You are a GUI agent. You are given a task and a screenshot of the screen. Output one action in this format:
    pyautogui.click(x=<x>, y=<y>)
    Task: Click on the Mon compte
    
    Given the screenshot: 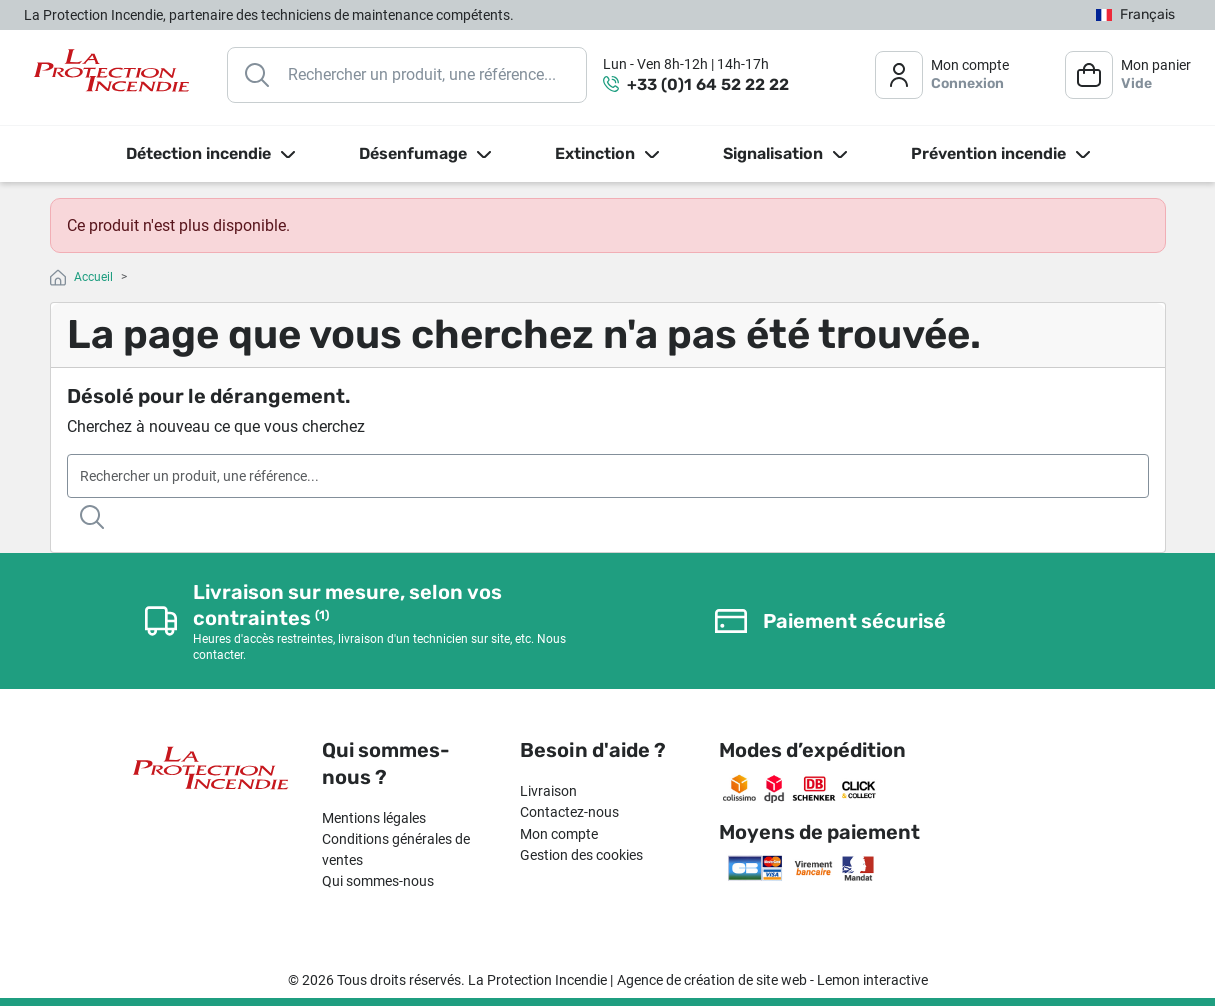 What is the action you would take?
    pyautogui.click(x=559, y=834)
    